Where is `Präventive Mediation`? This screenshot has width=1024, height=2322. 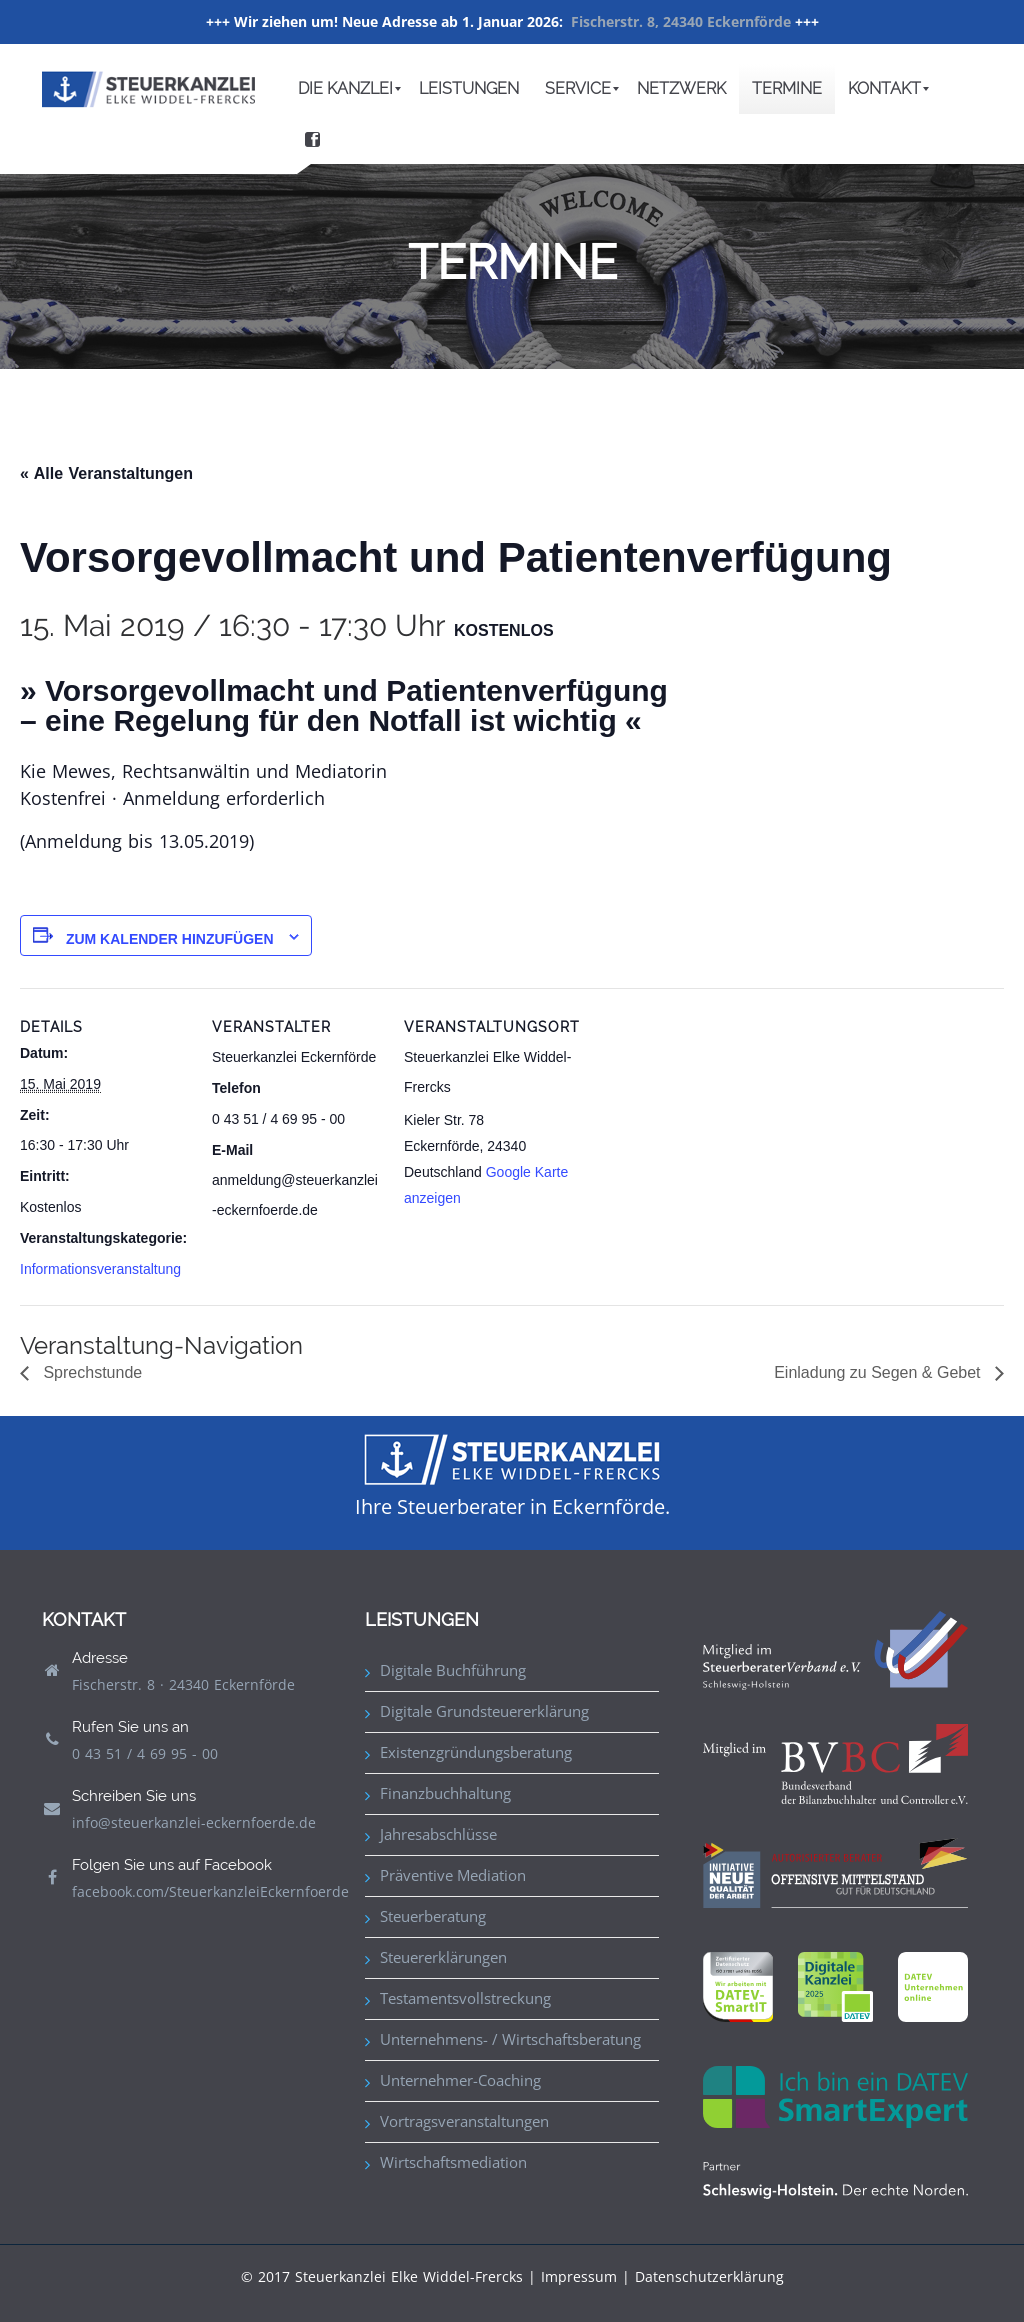 Präventive Mediation is located at coordinates (453, 1875).